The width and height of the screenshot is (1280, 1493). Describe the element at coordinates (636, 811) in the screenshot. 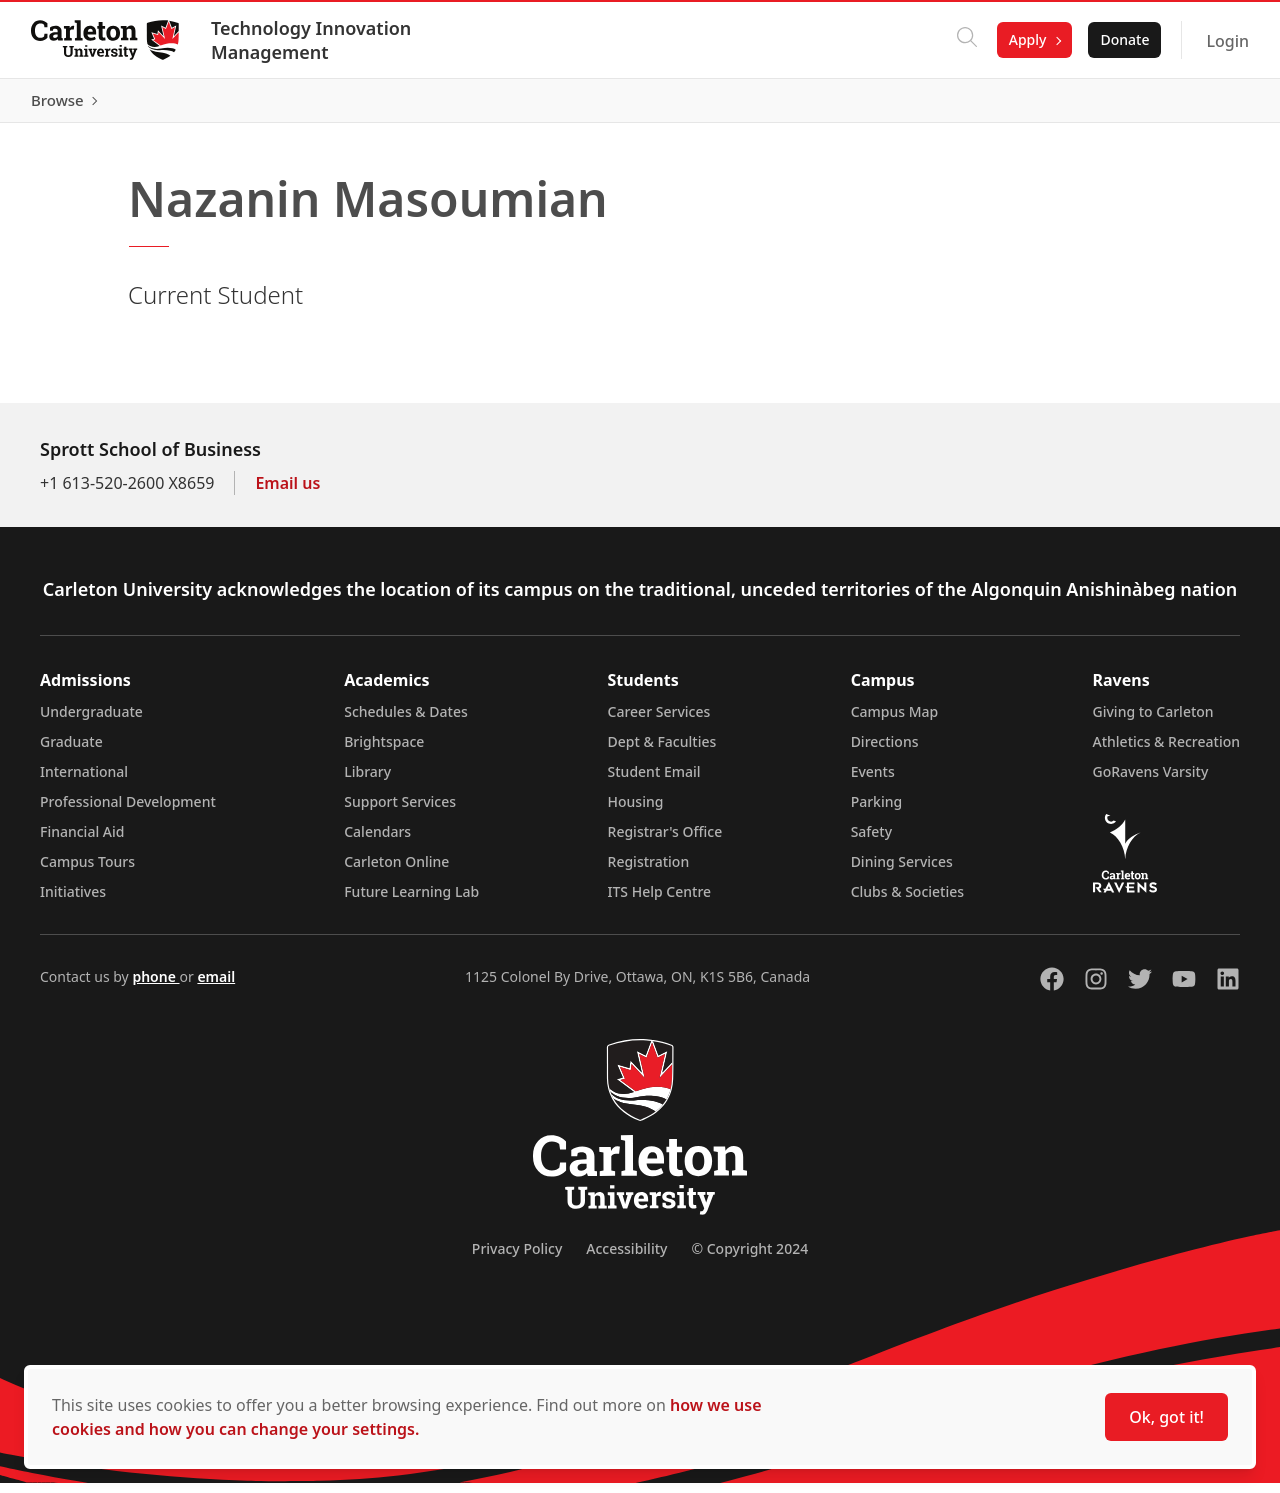

I see `Housing` at that location.